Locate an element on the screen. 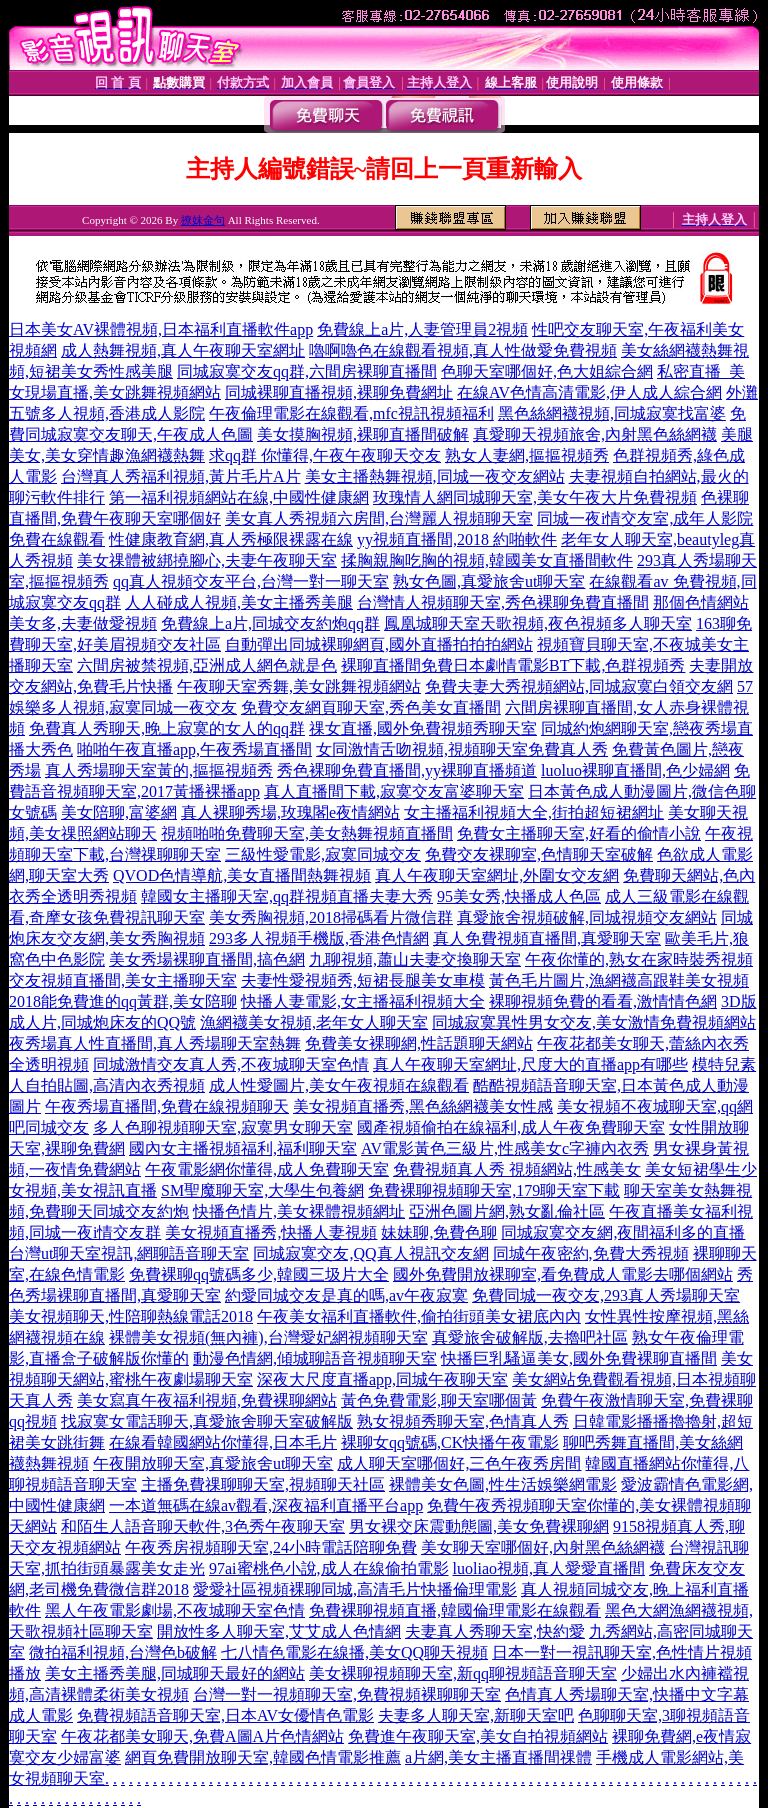 This screenshot has width=768, height=1808. 交友視頻直播間,美女主播聊天室 is located at coordinates (123, 980).